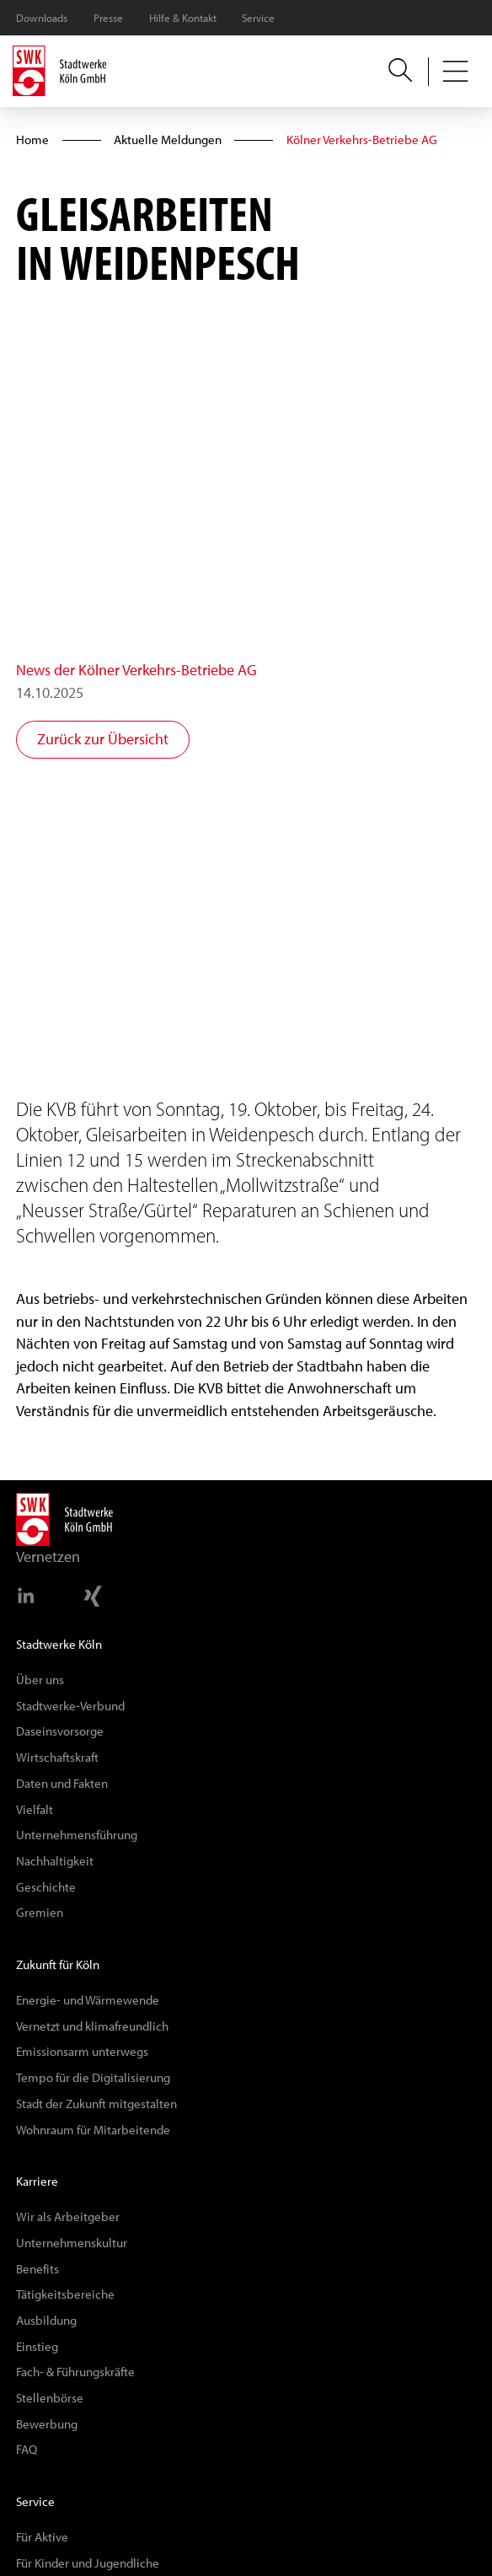 This screenshot has width=492, height=2576. Describe the element at coordinates (62, 1783) in the screenshot. I see `Daten und Fakten` at that location.